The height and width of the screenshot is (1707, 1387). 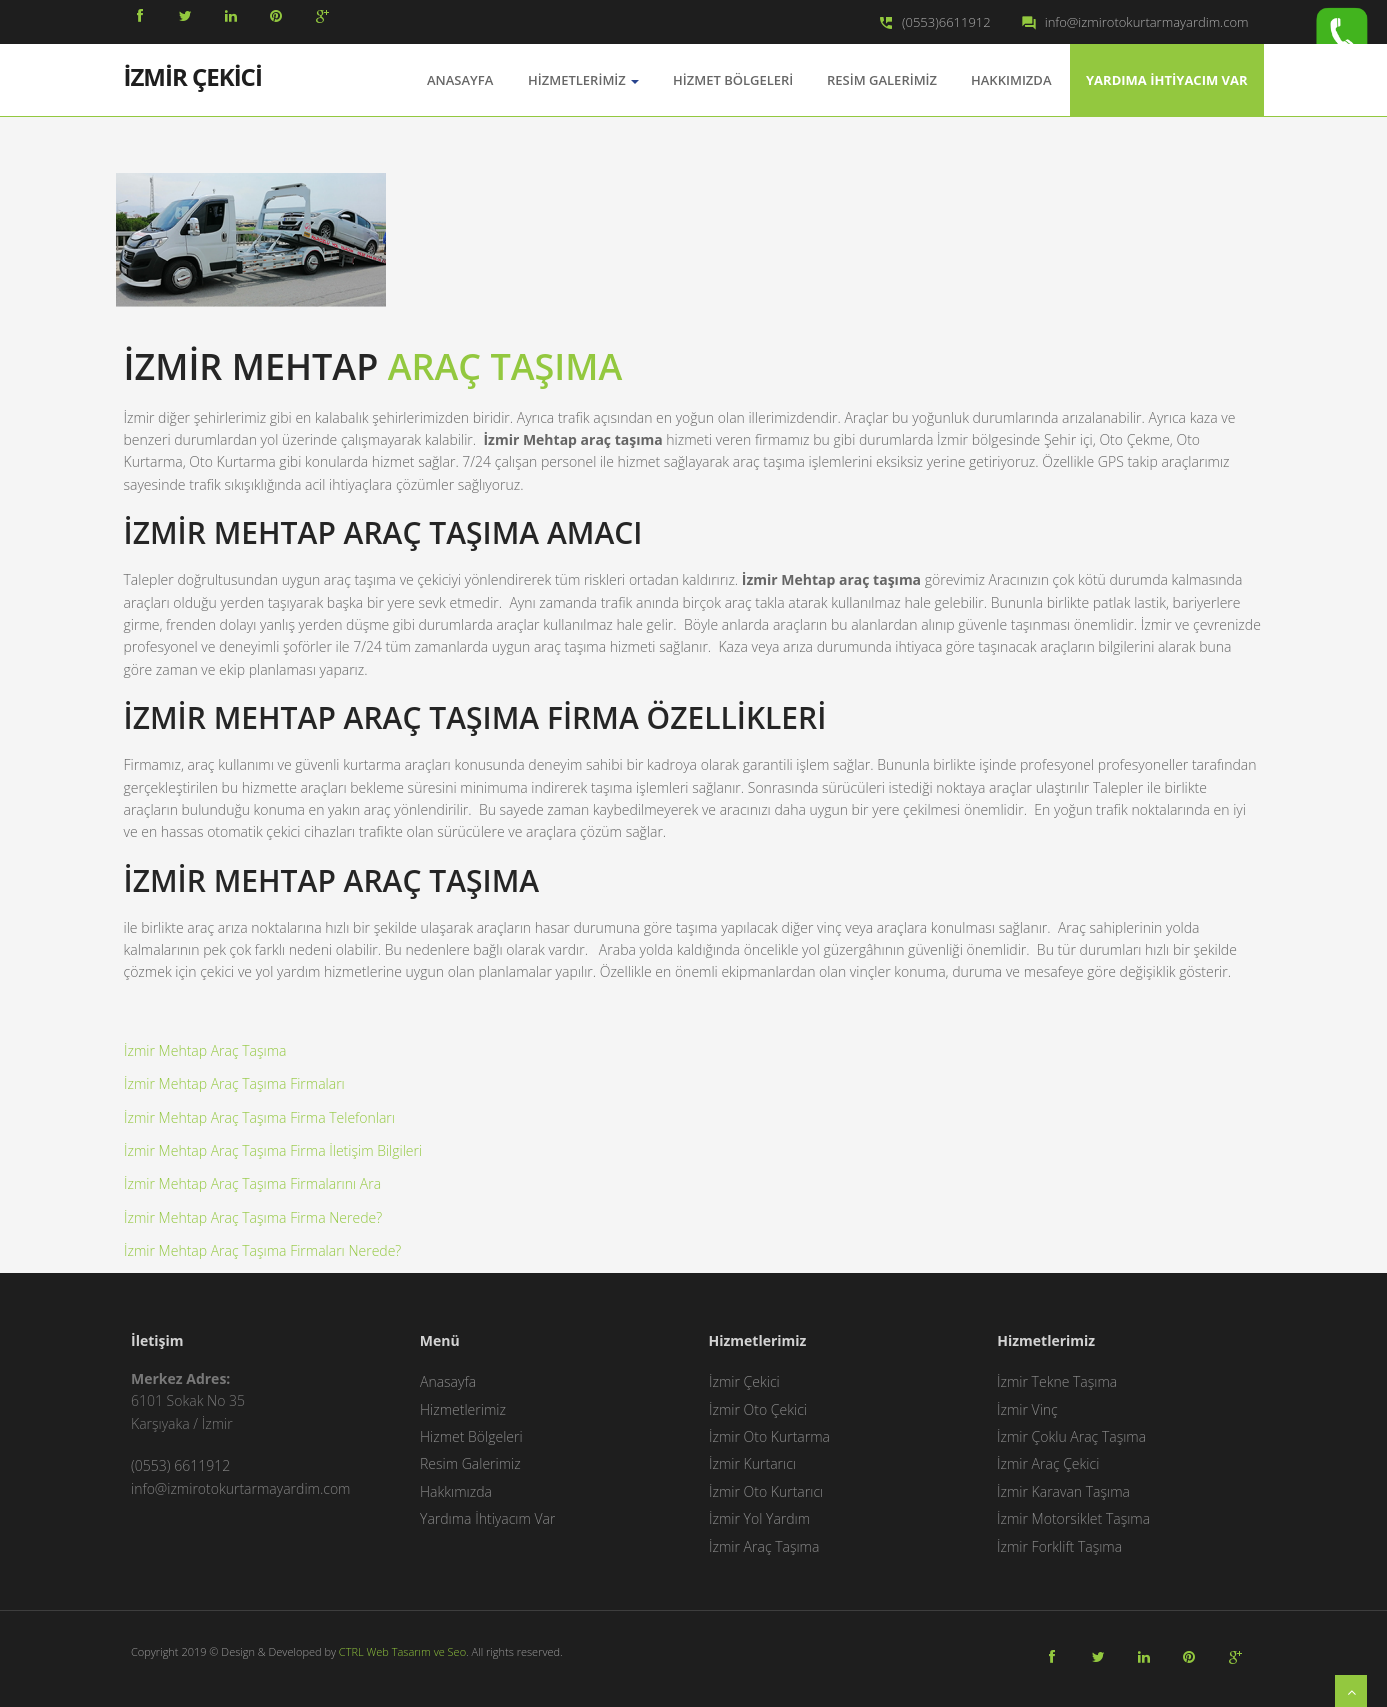 I want to click on Anasayfa, so click(x=448, y=1381).